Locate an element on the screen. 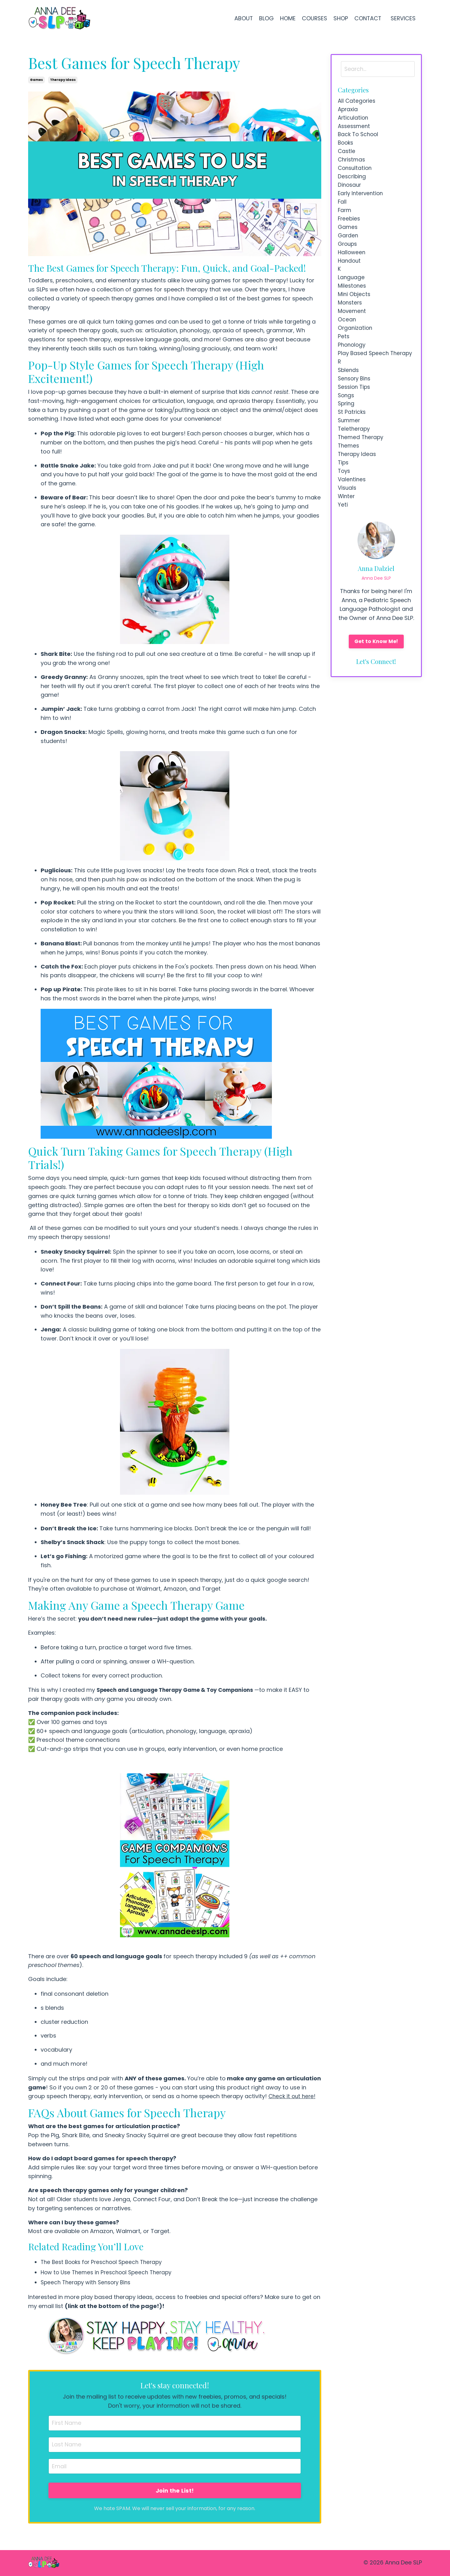 Image resolution: width=450 pixels, height=2576 pixels. themes is located at coordinates (349, 479).